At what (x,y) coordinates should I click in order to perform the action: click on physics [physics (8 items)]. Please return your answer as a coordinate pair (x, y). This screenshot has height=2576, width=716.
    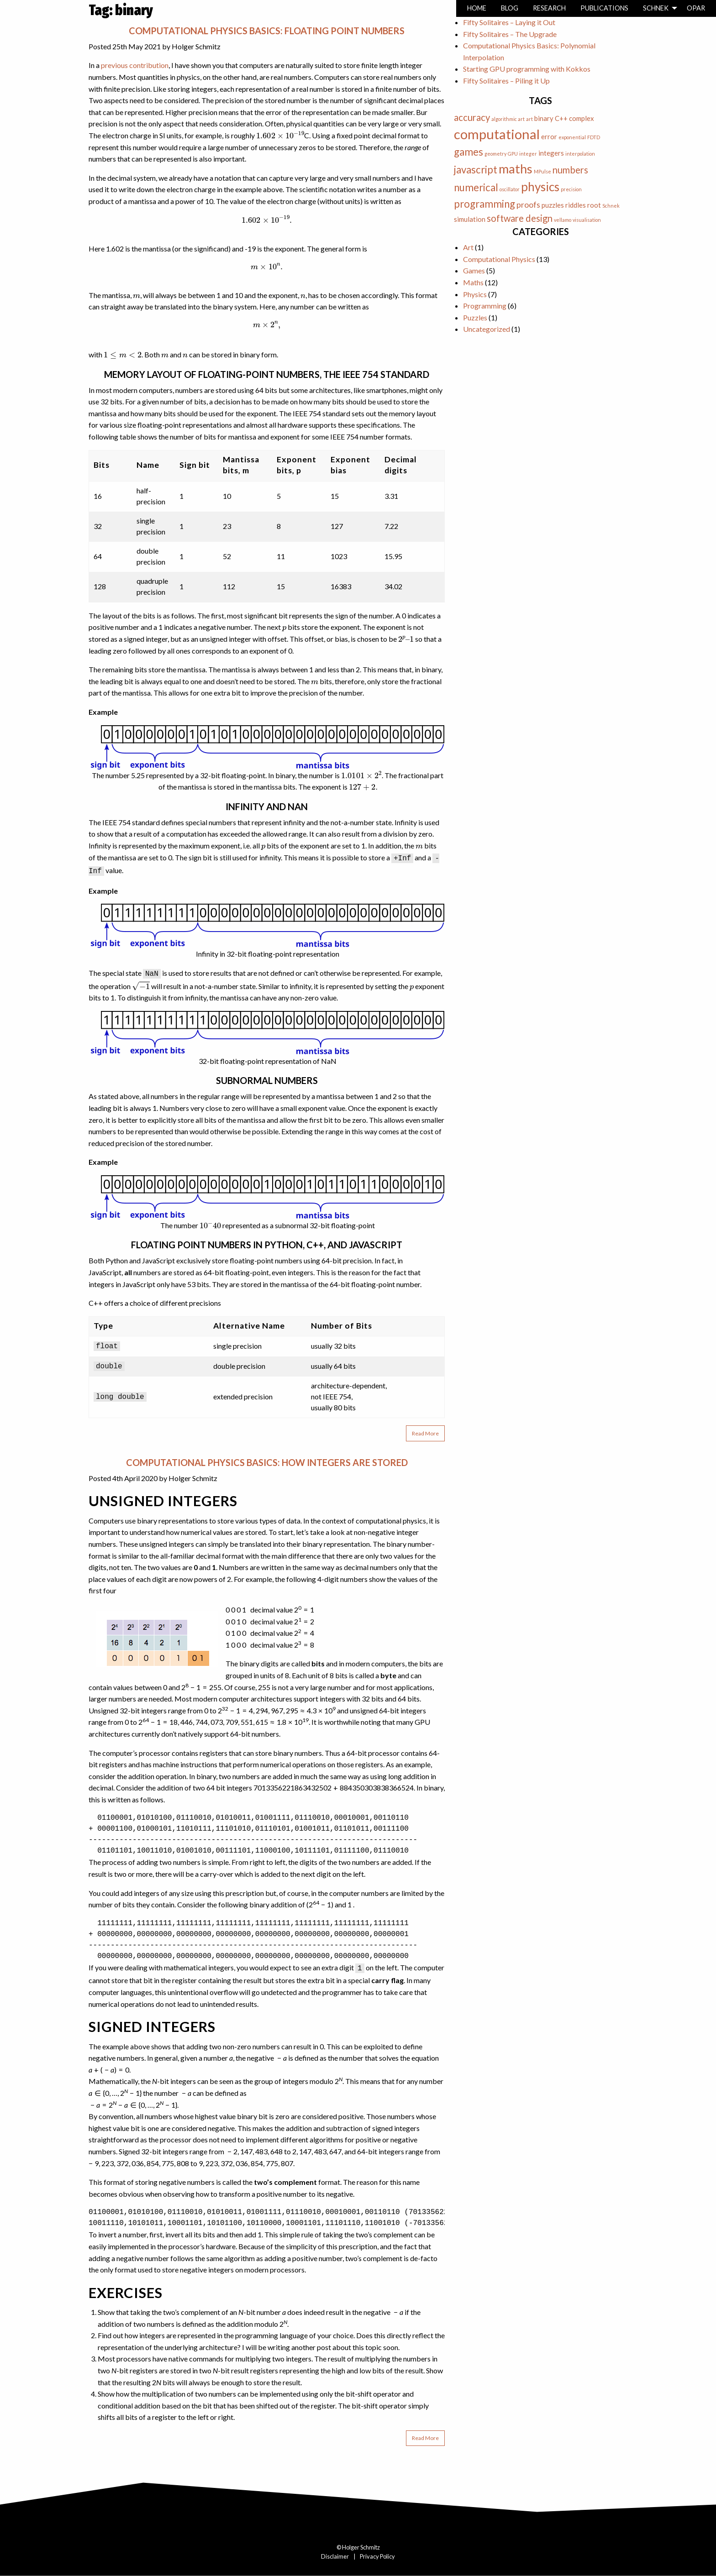
    Looking at the image, I should click on (540, 186).